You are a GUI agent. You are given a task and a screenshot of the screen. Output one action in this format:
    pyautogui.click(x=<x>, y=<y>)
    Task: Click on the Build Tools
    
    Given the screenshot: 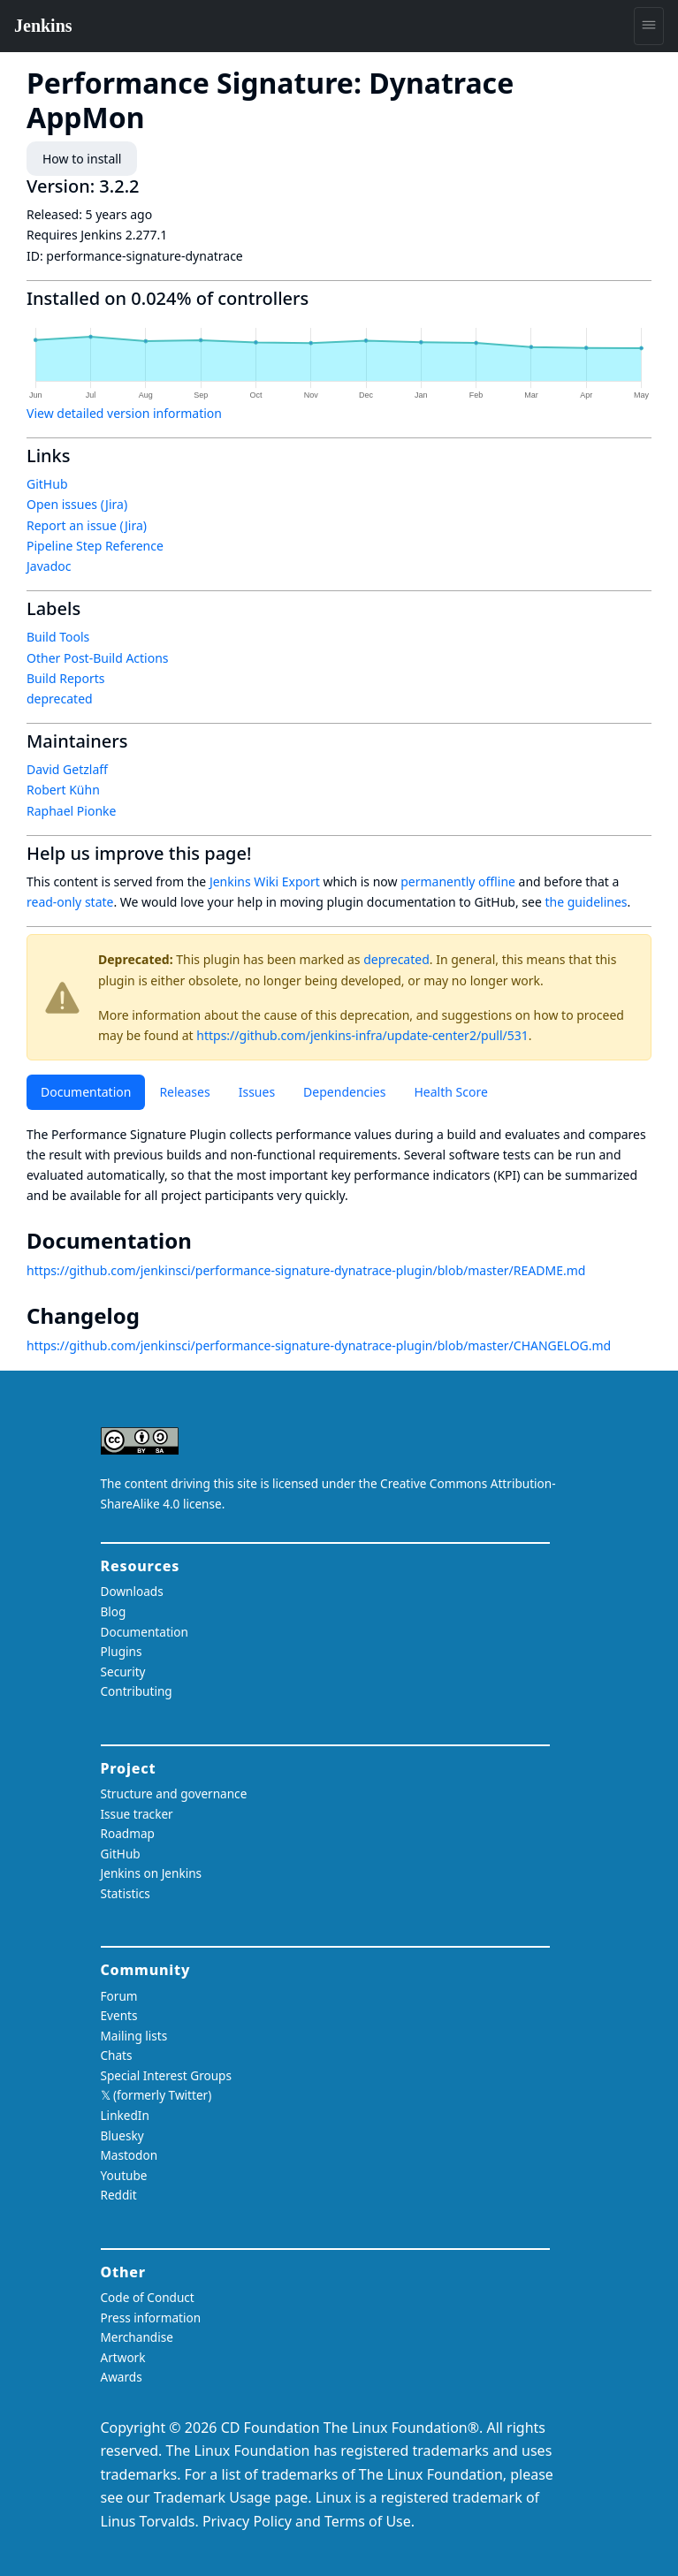 What is the action you would take?
    pyautogui.click(x=58, y=636)
    